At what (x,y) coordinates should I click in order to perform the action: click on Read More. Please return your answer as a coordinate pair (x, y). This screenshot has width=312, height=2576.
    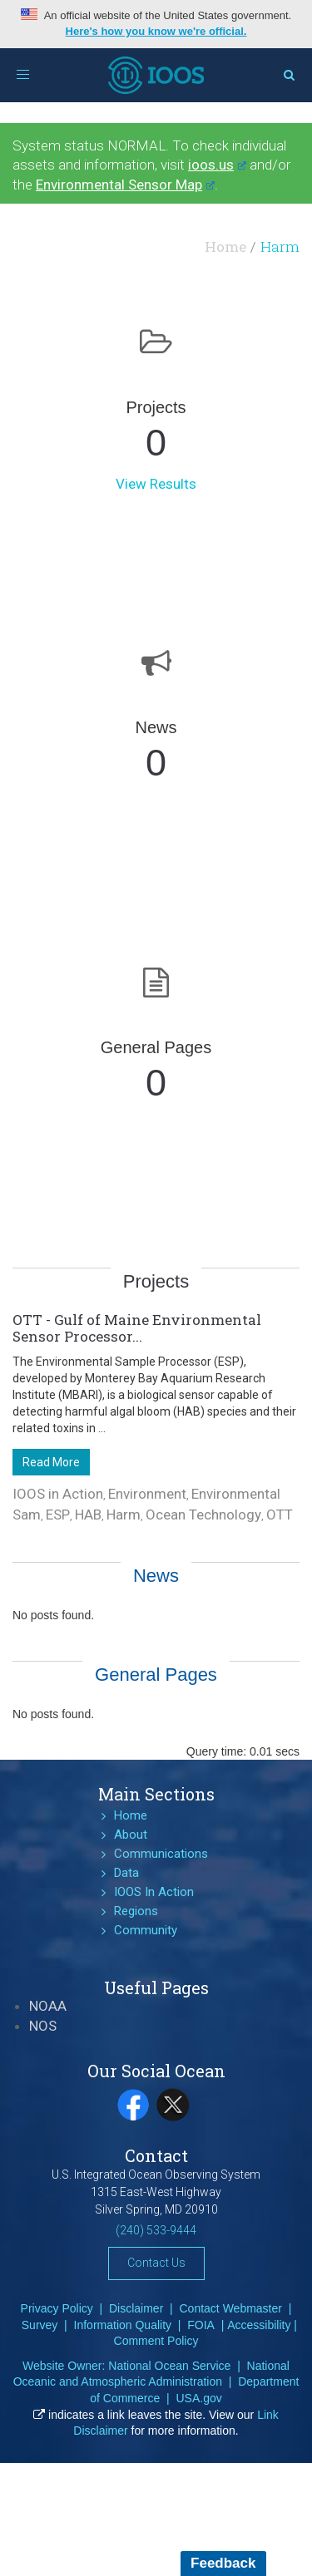
    Looking at the image, I should click on (51, 1462).